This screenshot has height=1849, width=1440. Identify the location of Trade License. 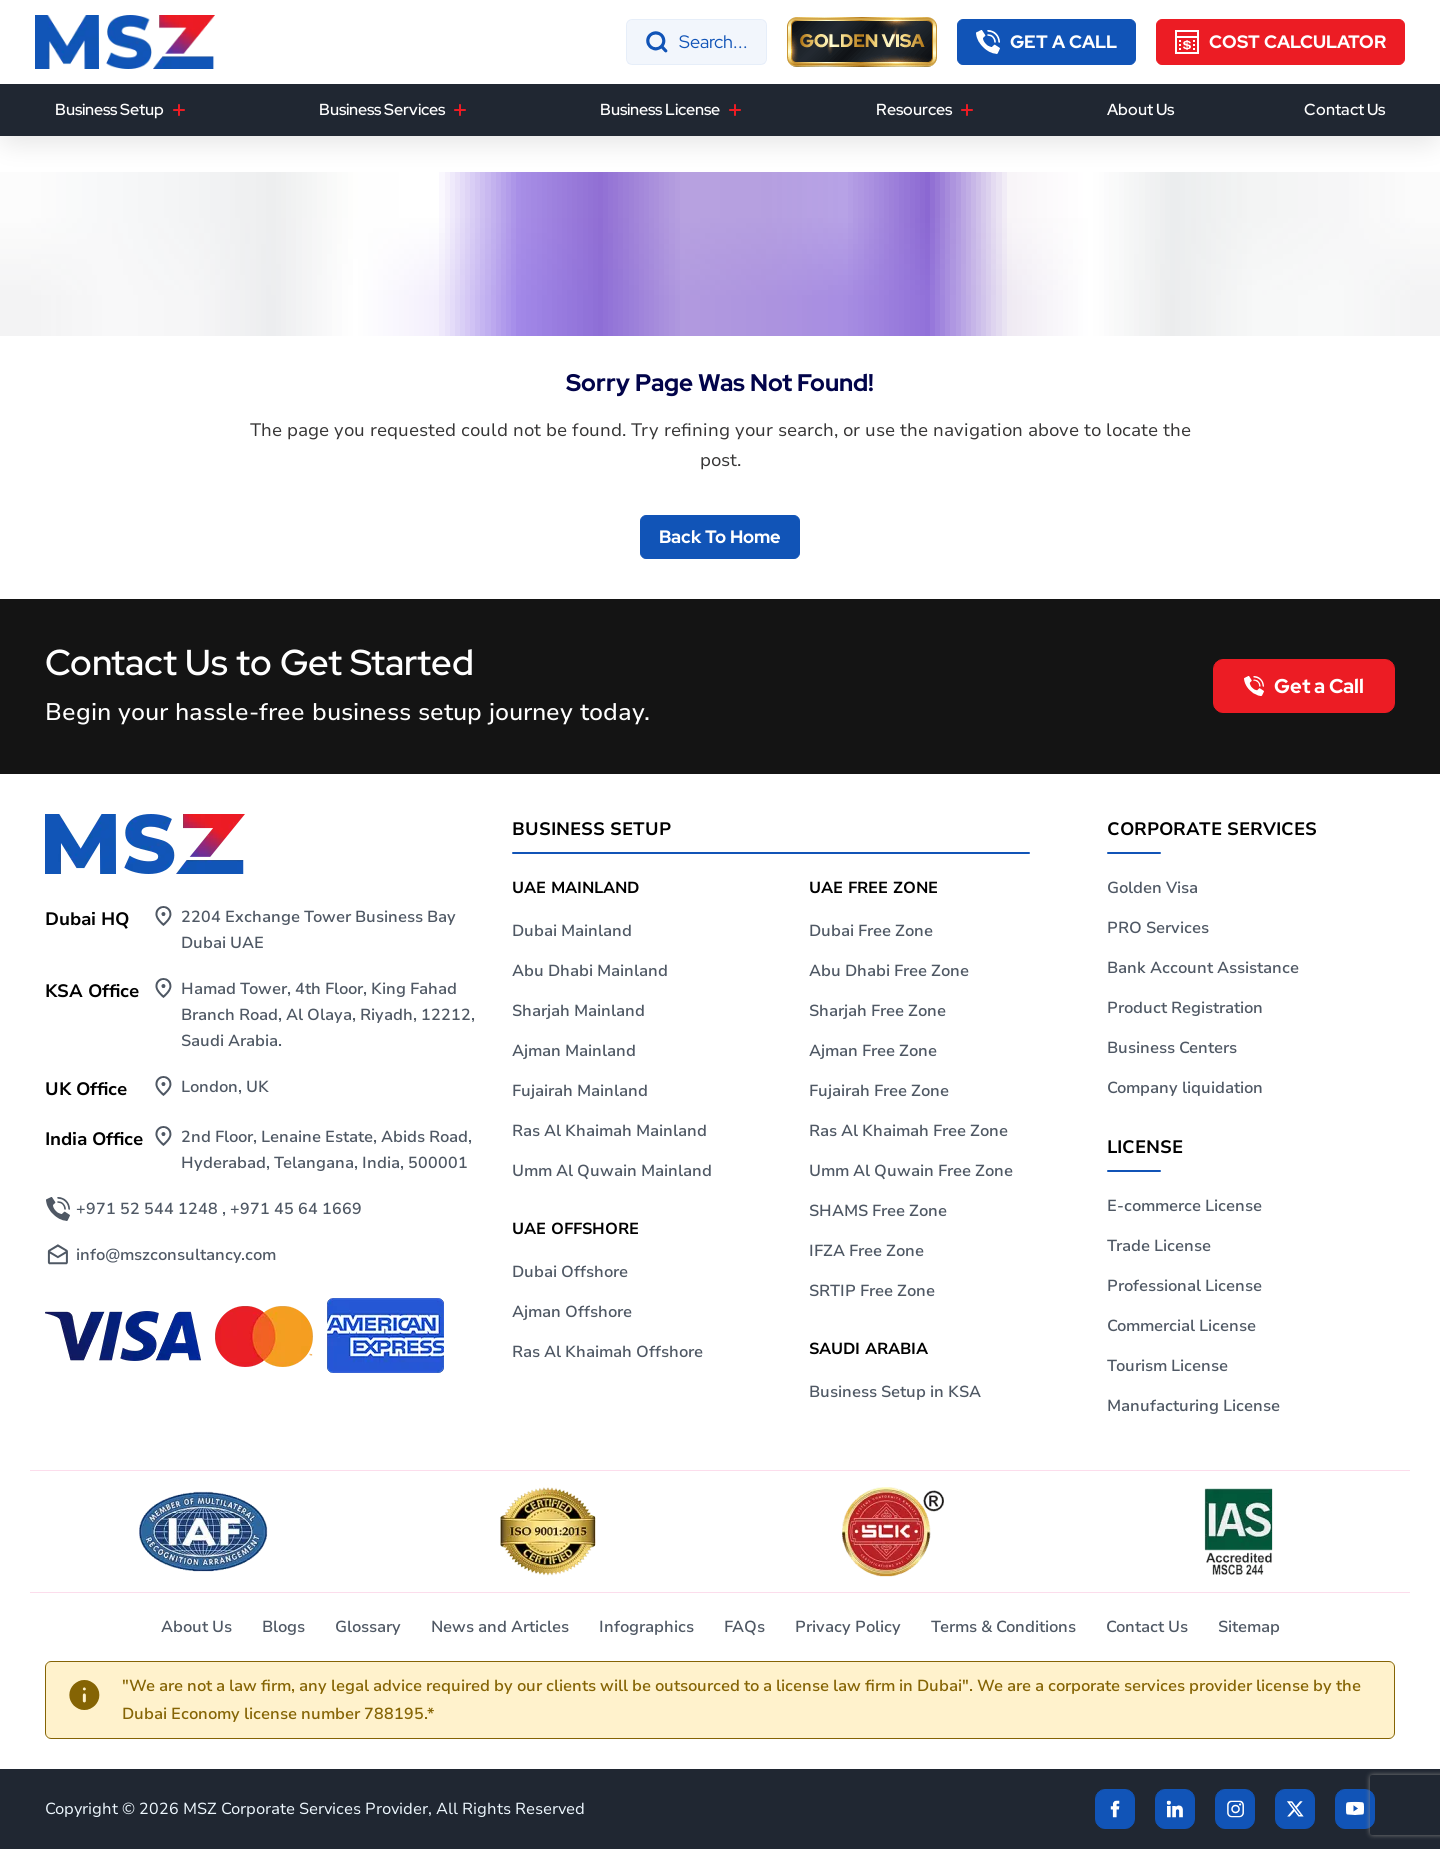
(1159, 1246).